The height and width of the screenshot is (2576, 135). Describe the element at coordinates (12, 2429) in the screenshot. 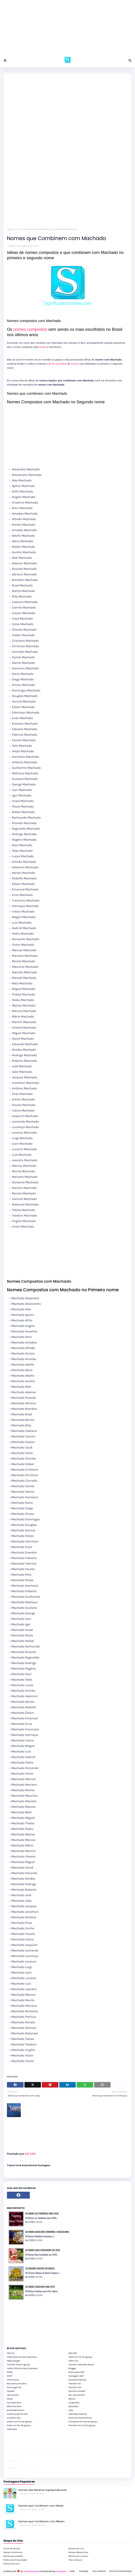

I see `Cataratas` at that location.